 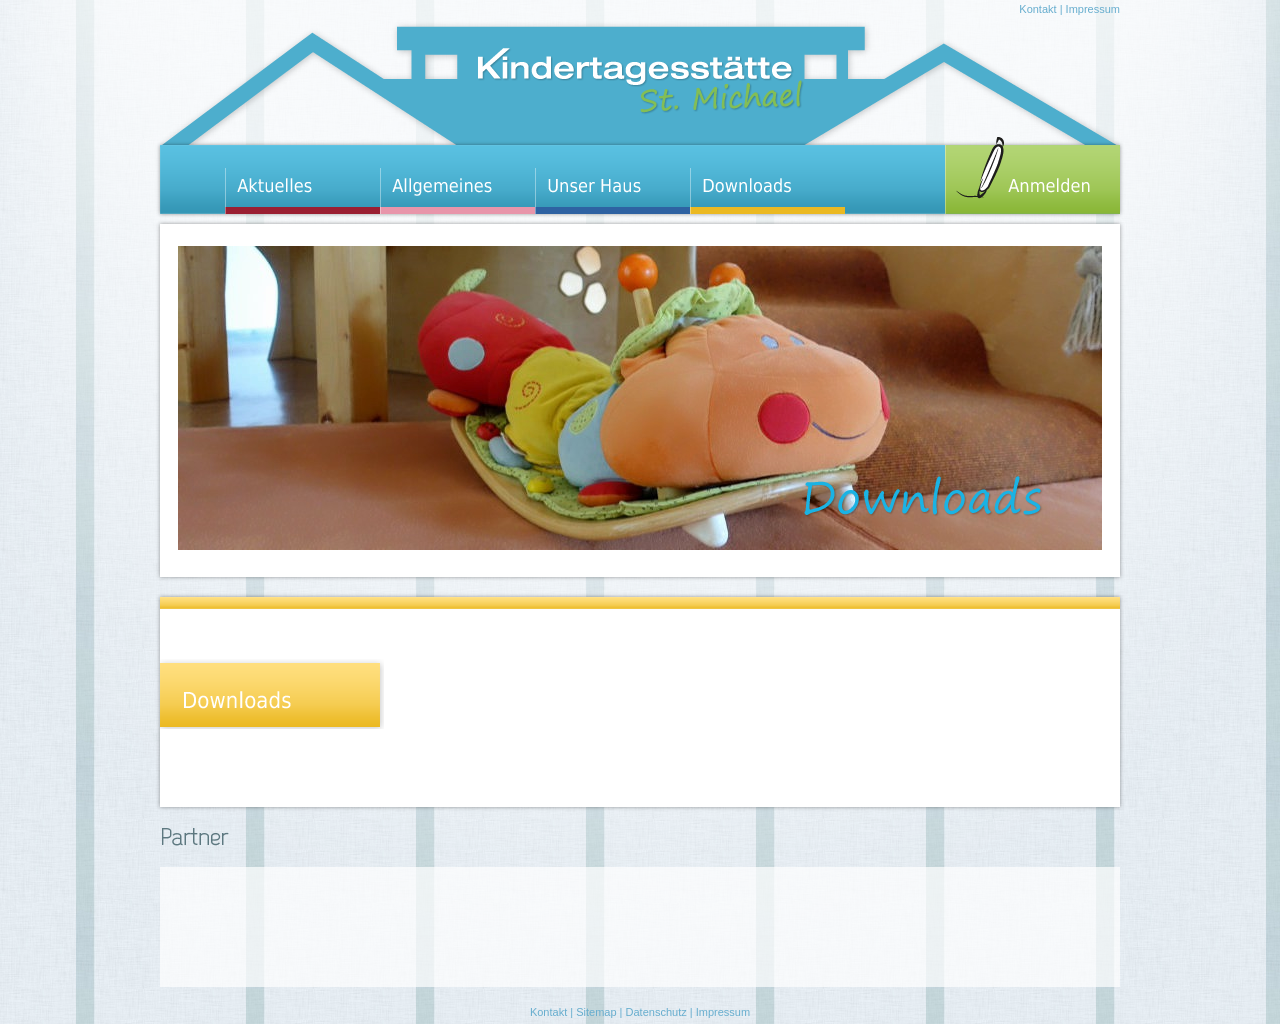 I want to click on Sitemap, so click(x=596, y=1012).